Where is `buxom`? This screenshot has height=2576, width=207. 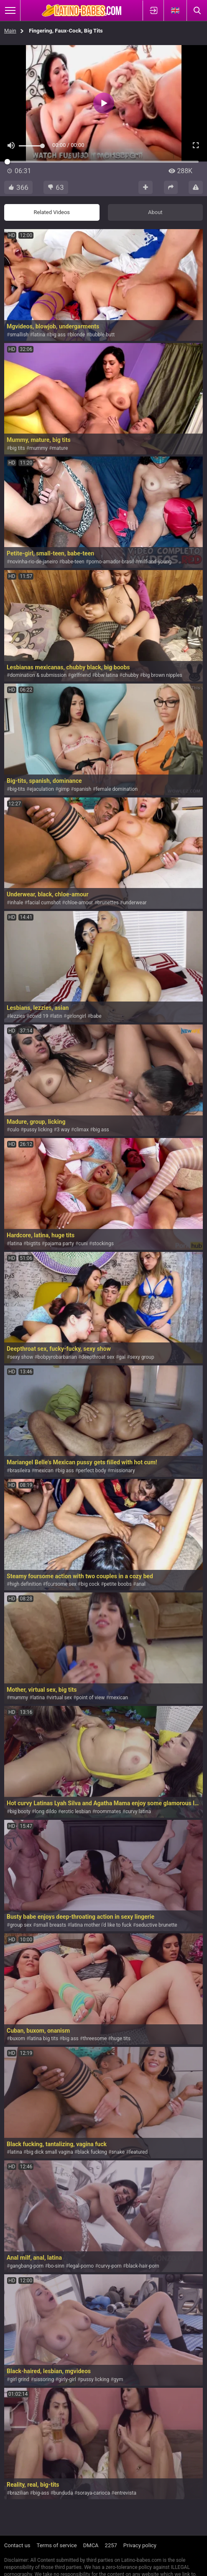
buxom is located at coordinates (17, 2038).